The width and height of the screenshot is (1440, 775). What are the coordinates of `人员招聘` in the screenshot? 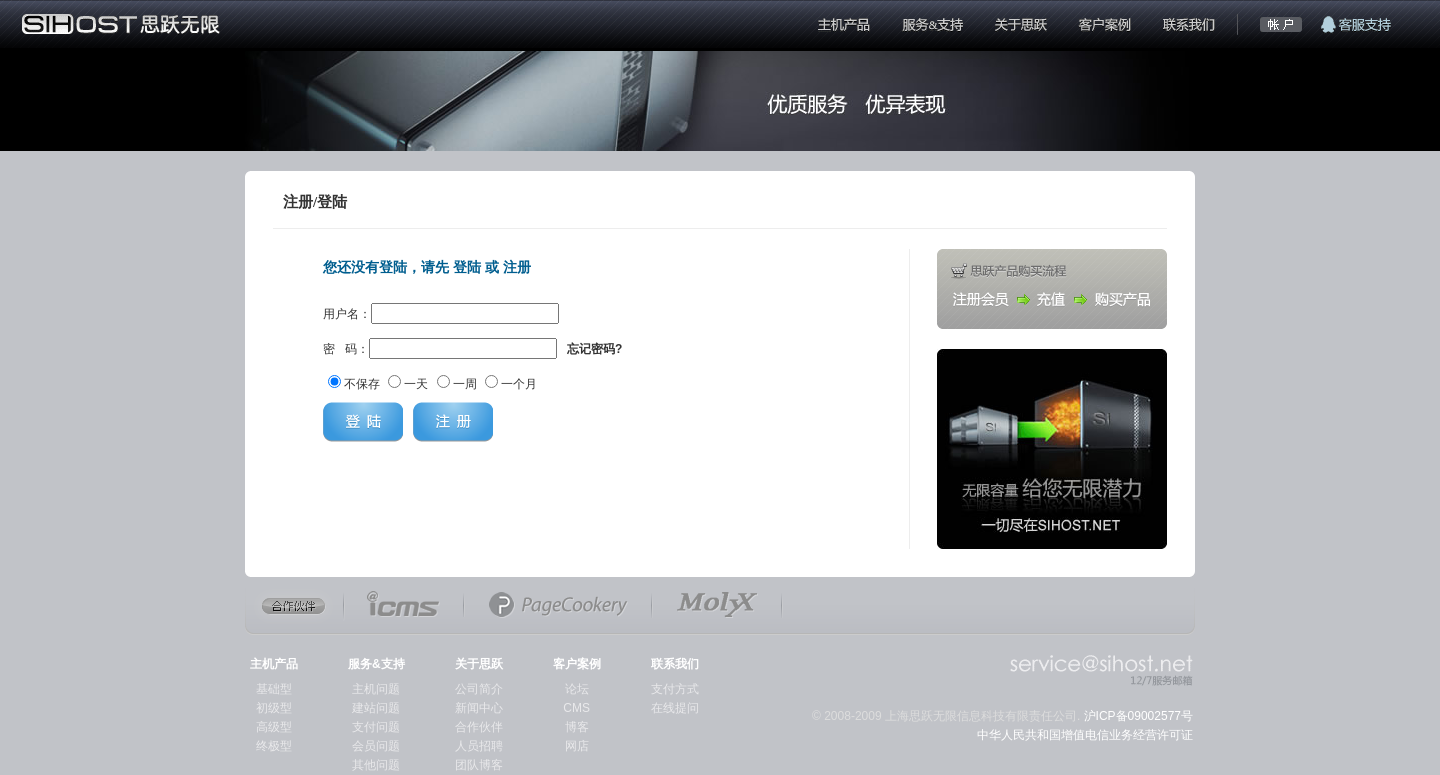 It's located at (479, 746).